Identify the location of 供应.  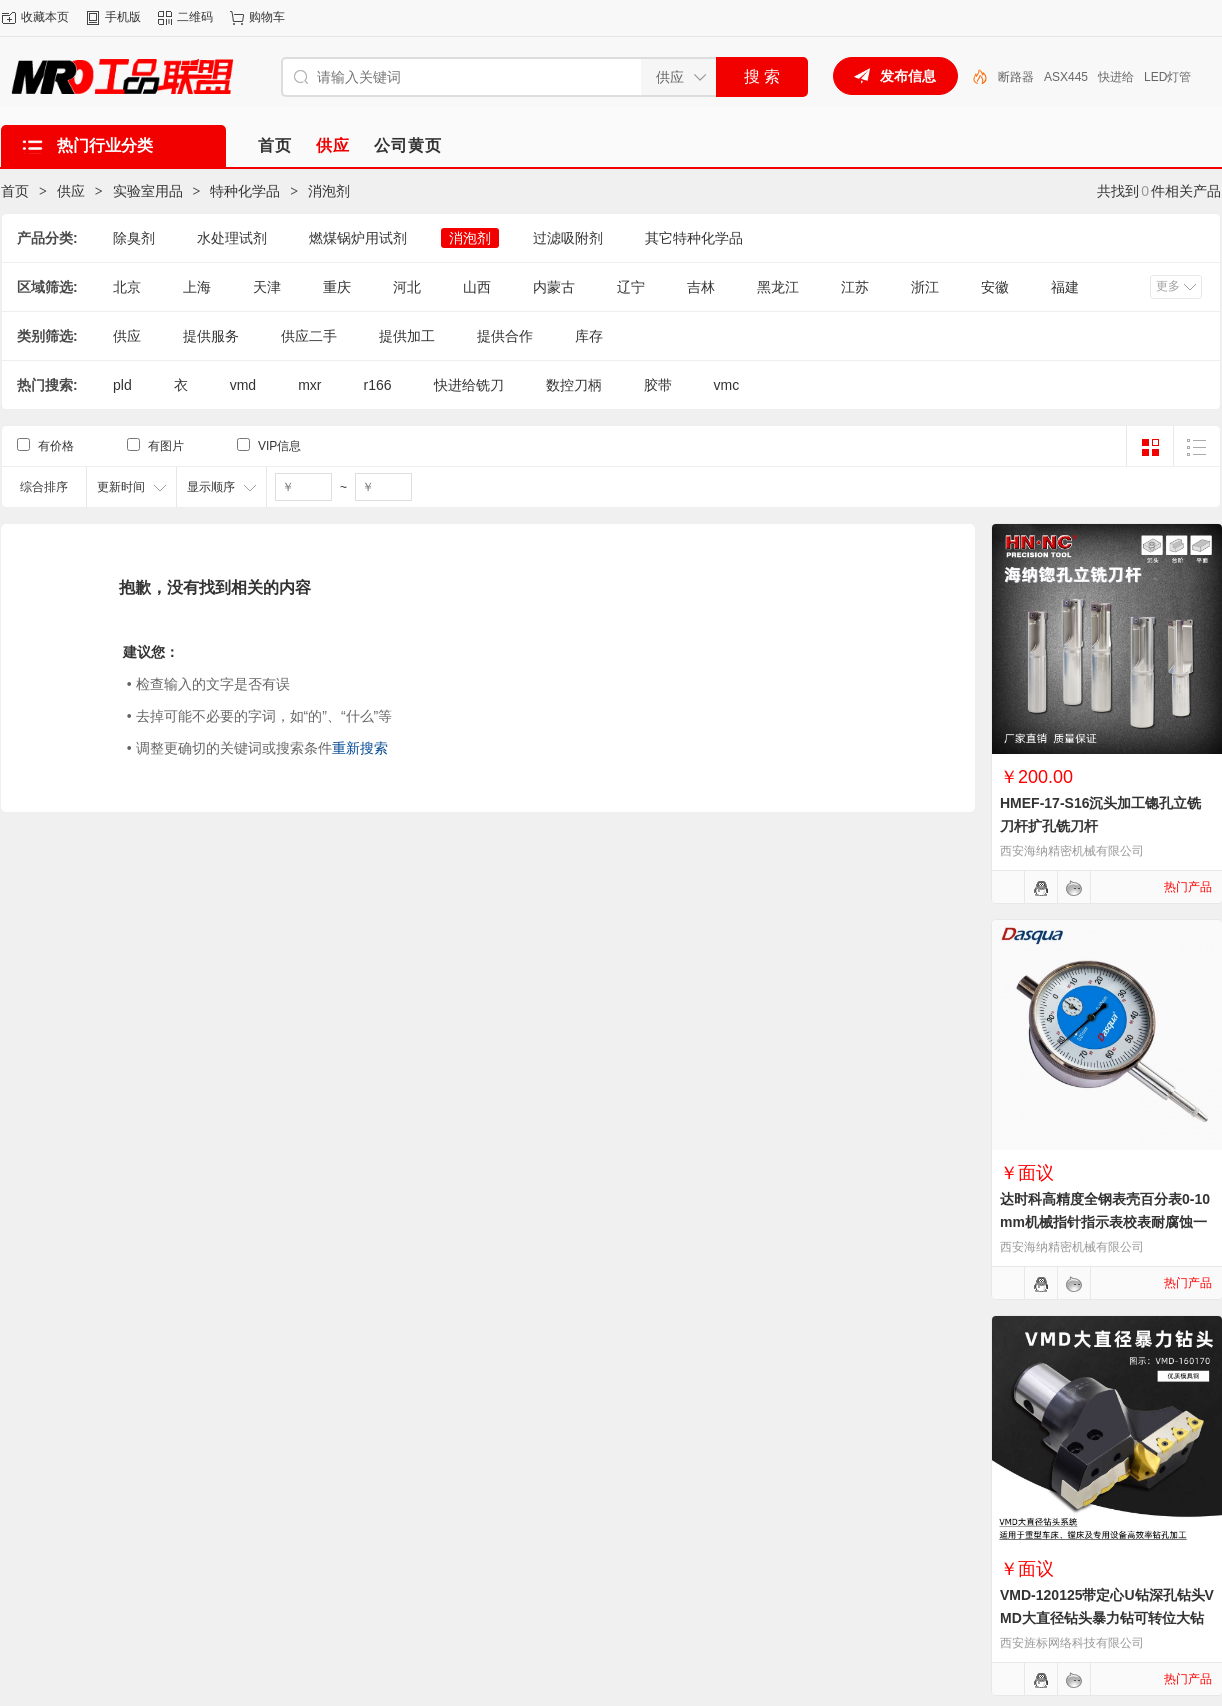
(71, 191).